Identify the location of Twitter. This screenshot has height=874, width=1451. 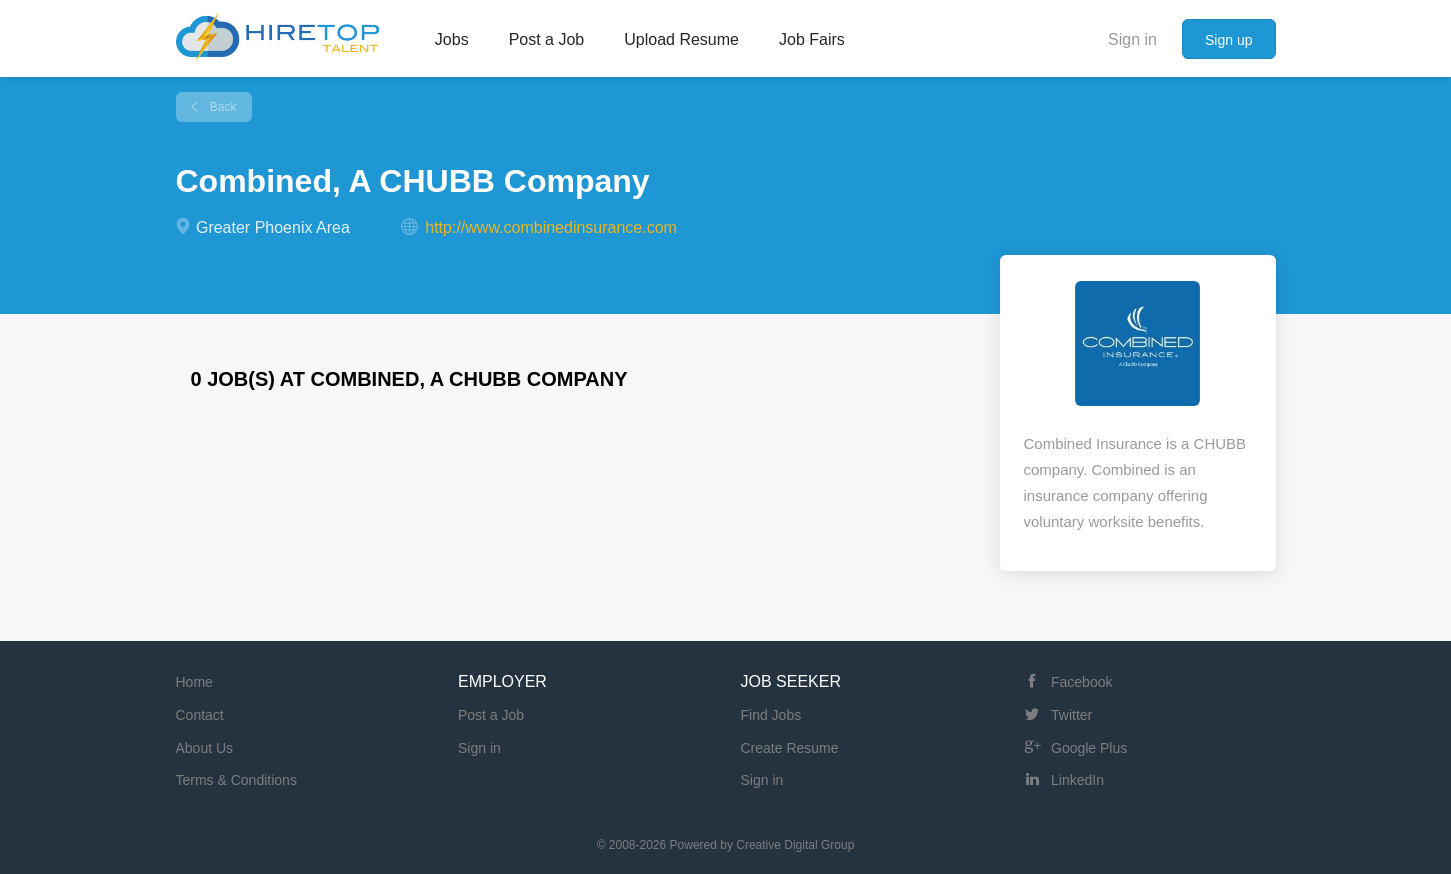
(1071, 715).